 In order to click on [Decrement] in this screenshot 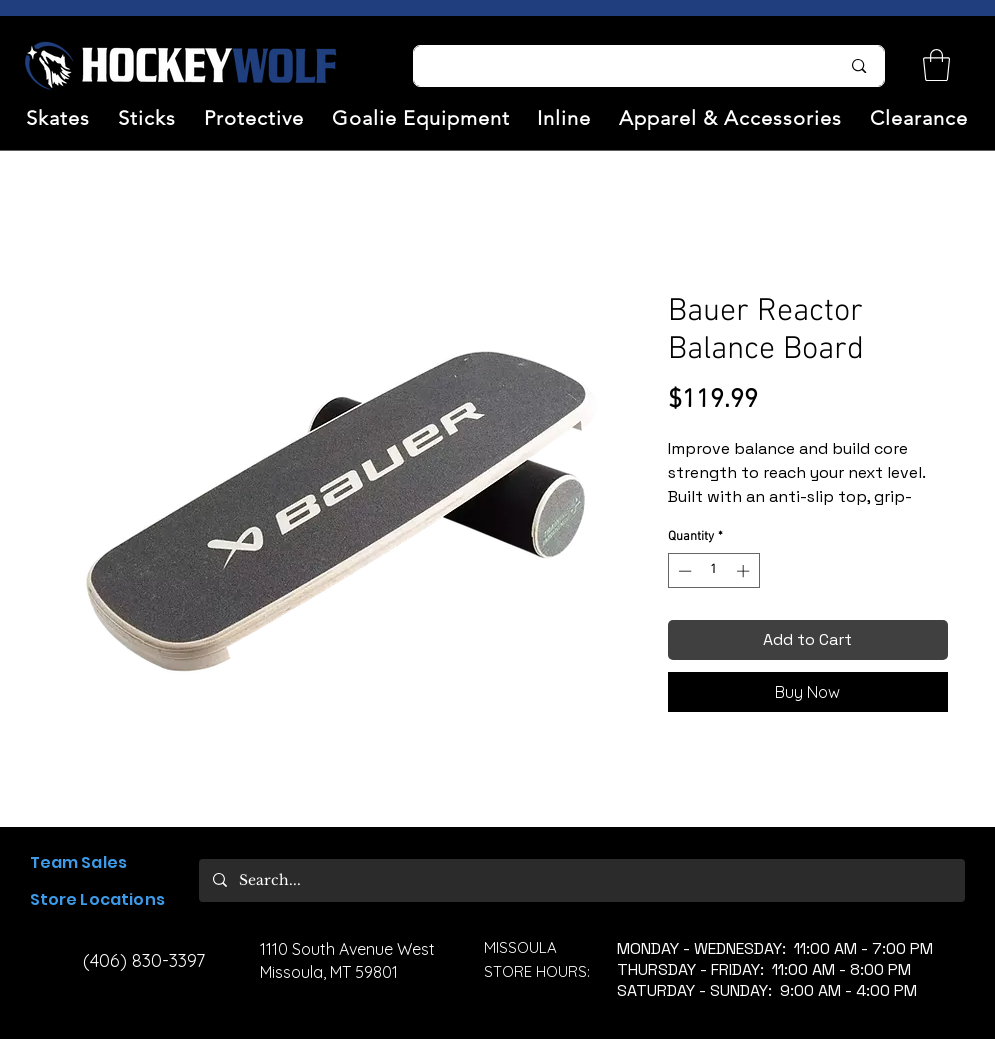, I will do `click(683, 571)`.